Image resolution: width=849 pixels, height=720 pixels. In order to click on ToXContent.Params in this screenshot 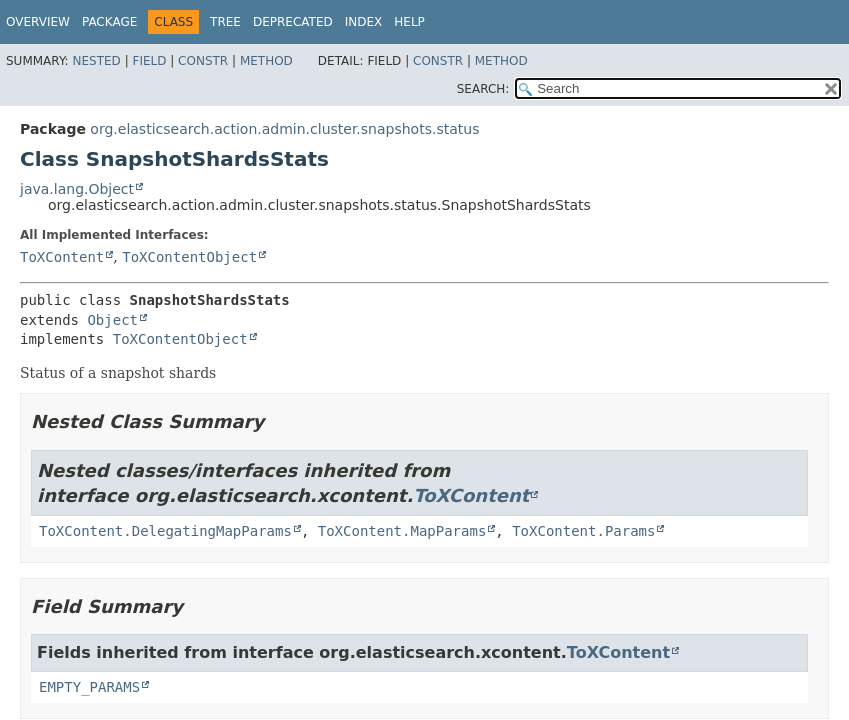, I will do `click(583, 531)`.